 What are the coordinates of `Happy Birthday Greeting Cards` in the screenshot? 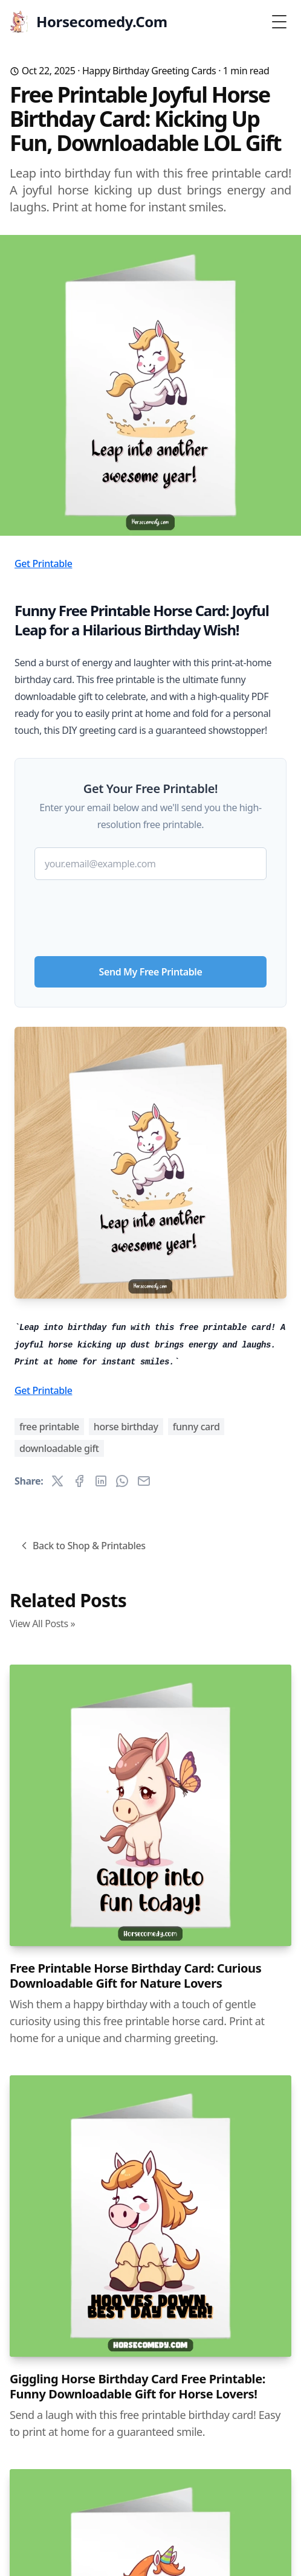 It's located at (149, 70).